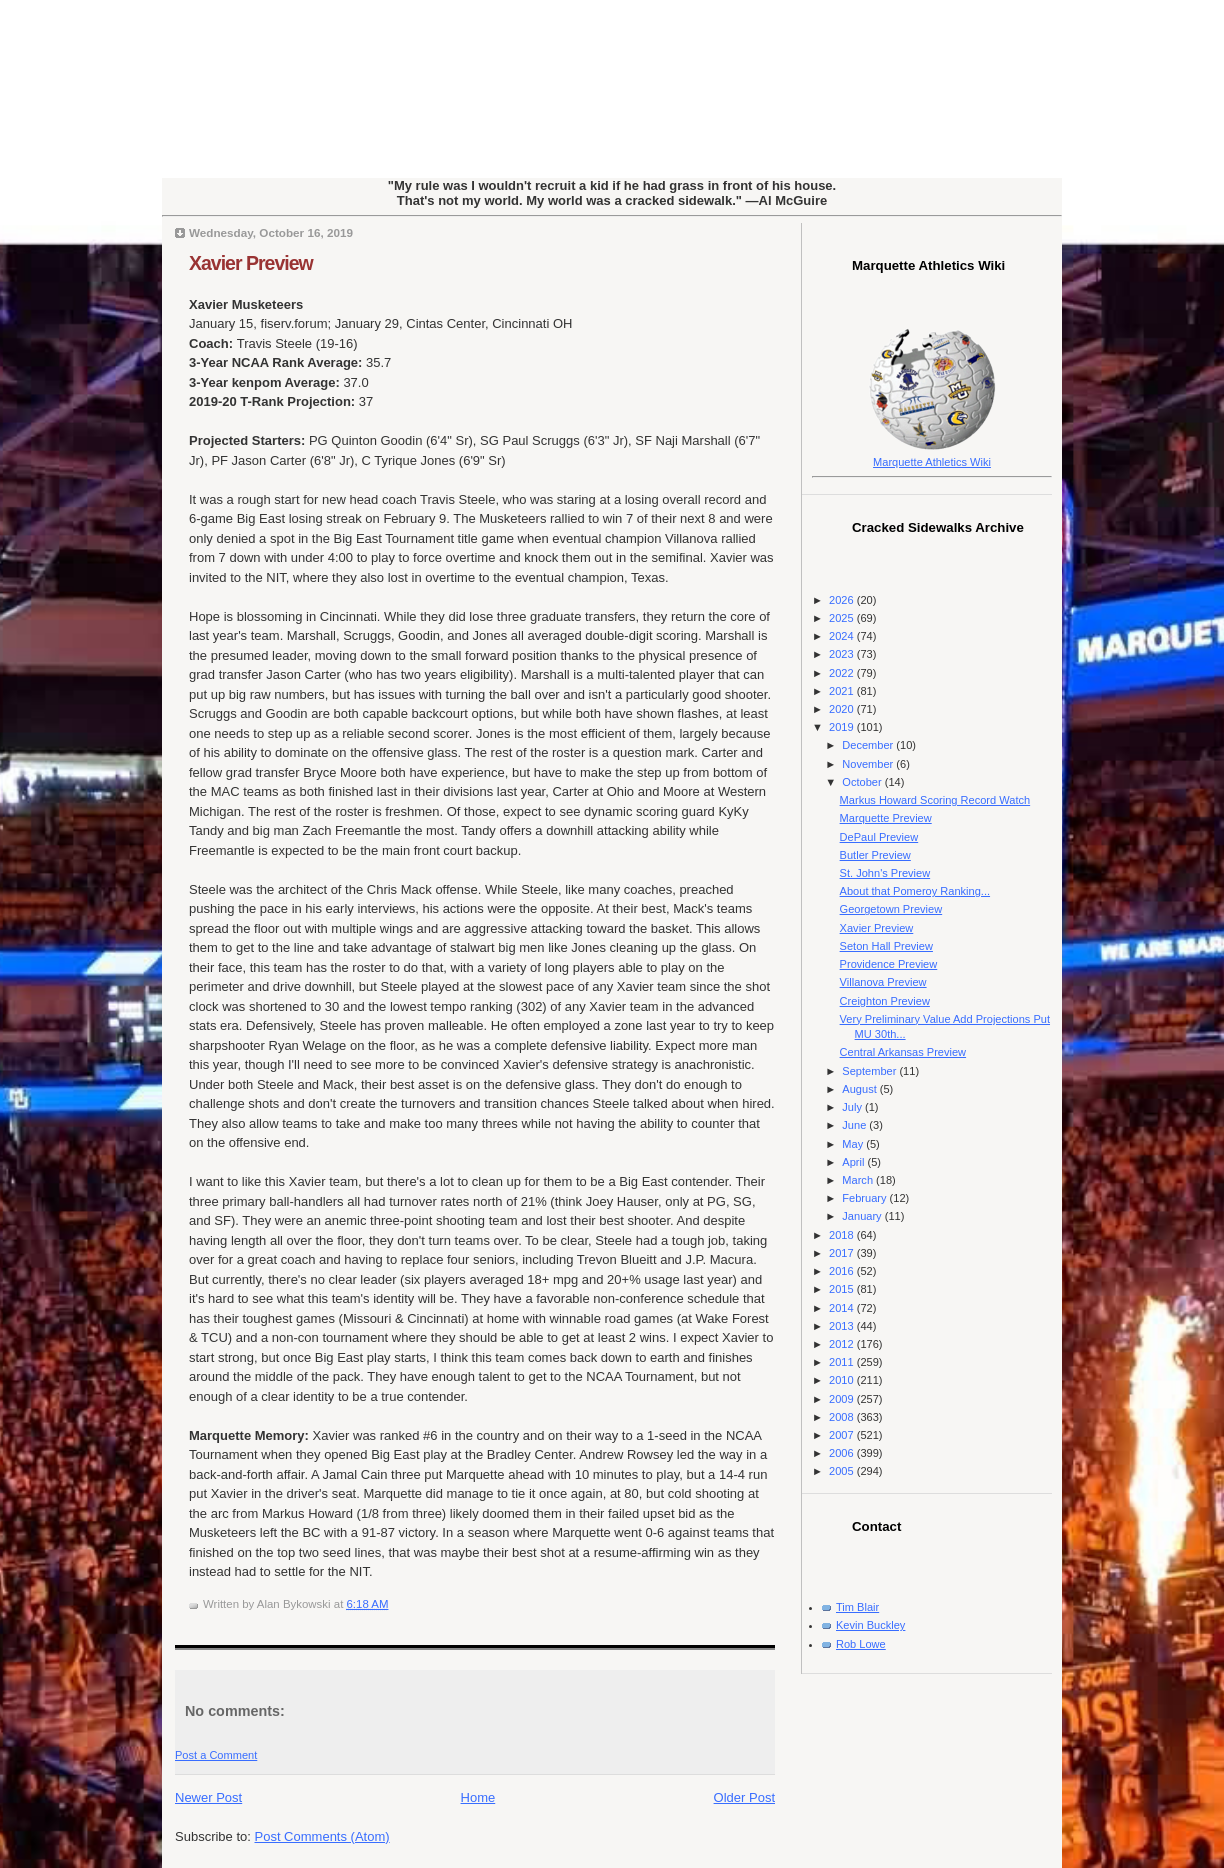  Describe the element at coordinates (843, 618) in the screenshot. I see `2025` at that location.